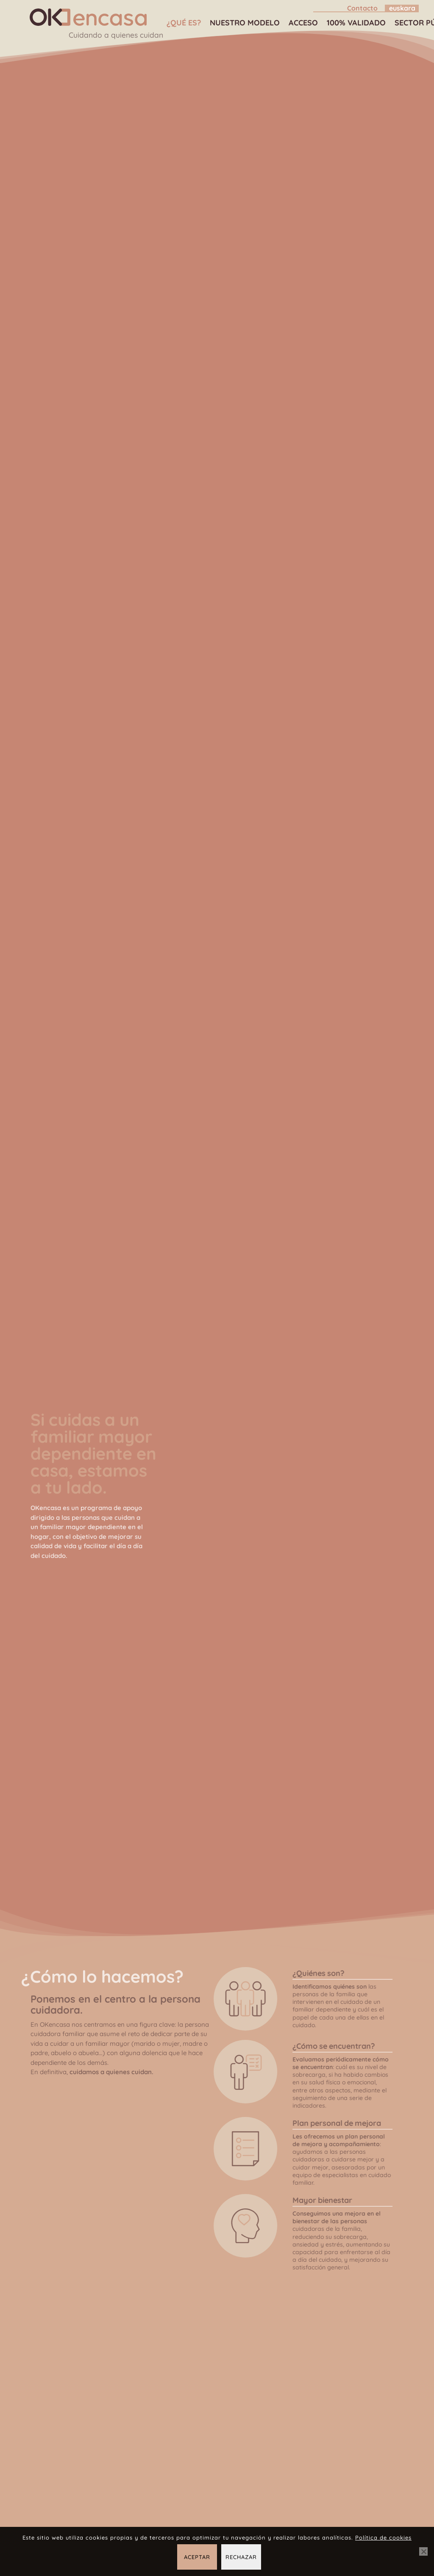 The image size is (434, 2576). Describe the element at coordinates (347, 8) in the screenshot. I see `[menuitem]` at that location.